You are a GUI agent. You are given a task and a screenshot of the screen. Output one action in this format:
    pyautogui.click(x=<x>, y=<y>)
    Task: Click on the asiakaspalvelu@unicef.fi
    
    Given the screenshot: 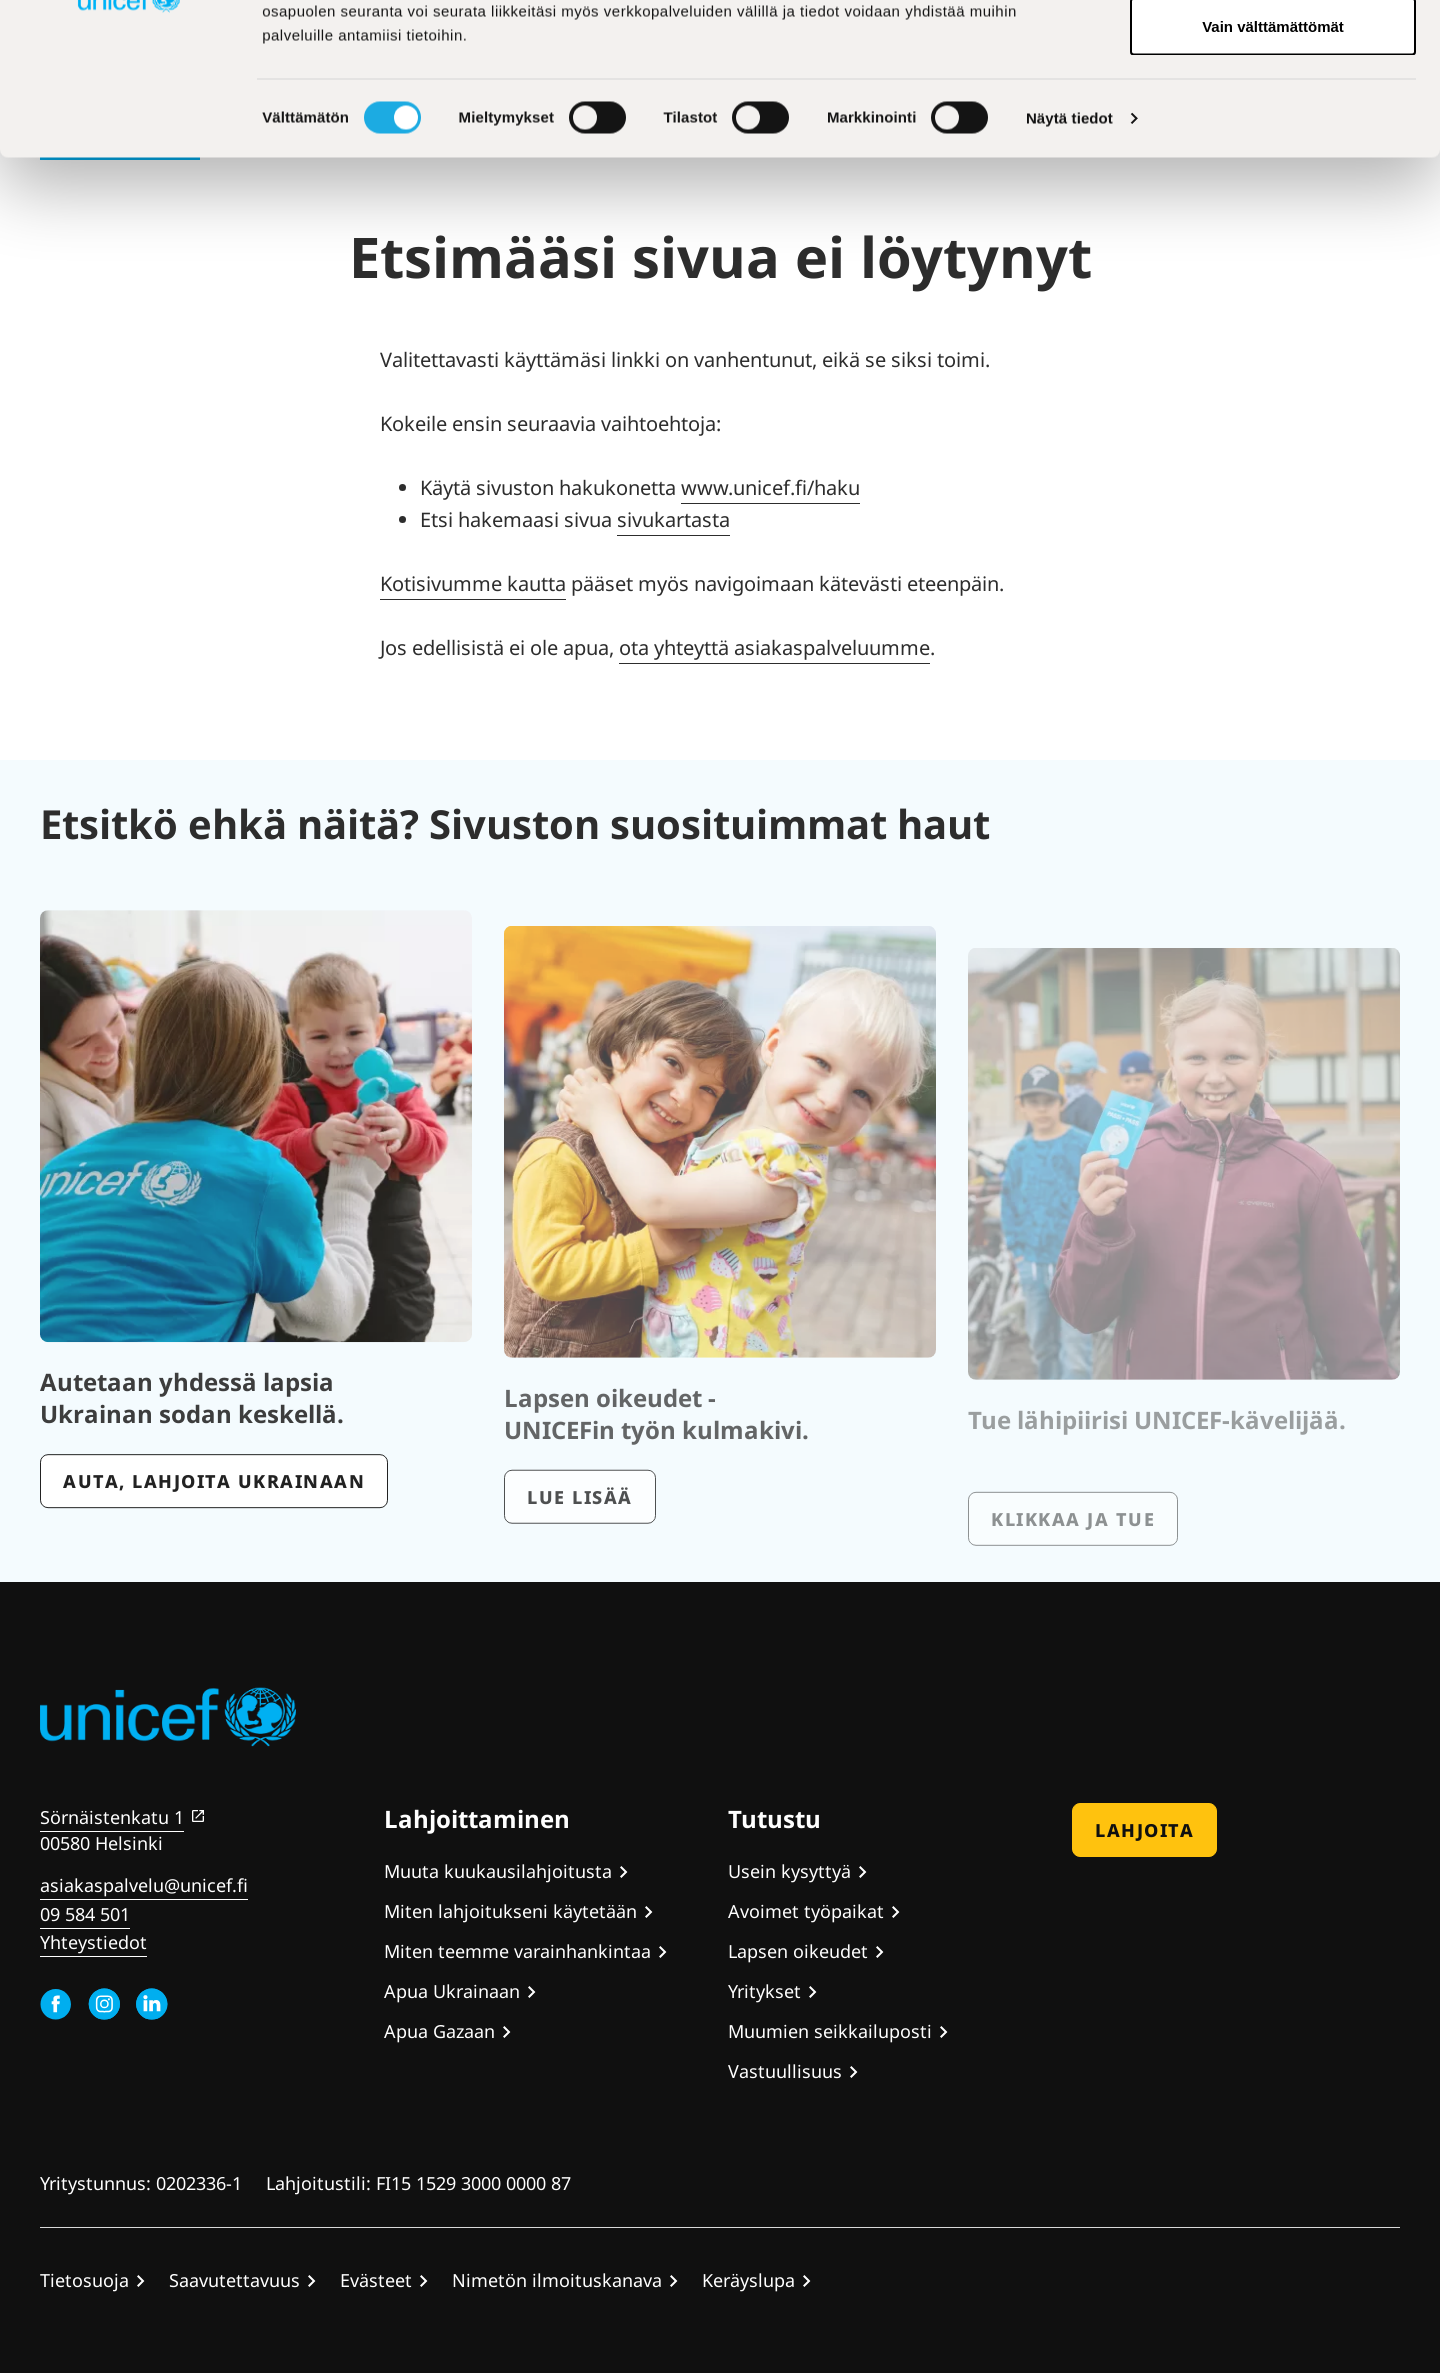 What is the action you would take?
    pyautogui.click(x=144, y=1885)
    